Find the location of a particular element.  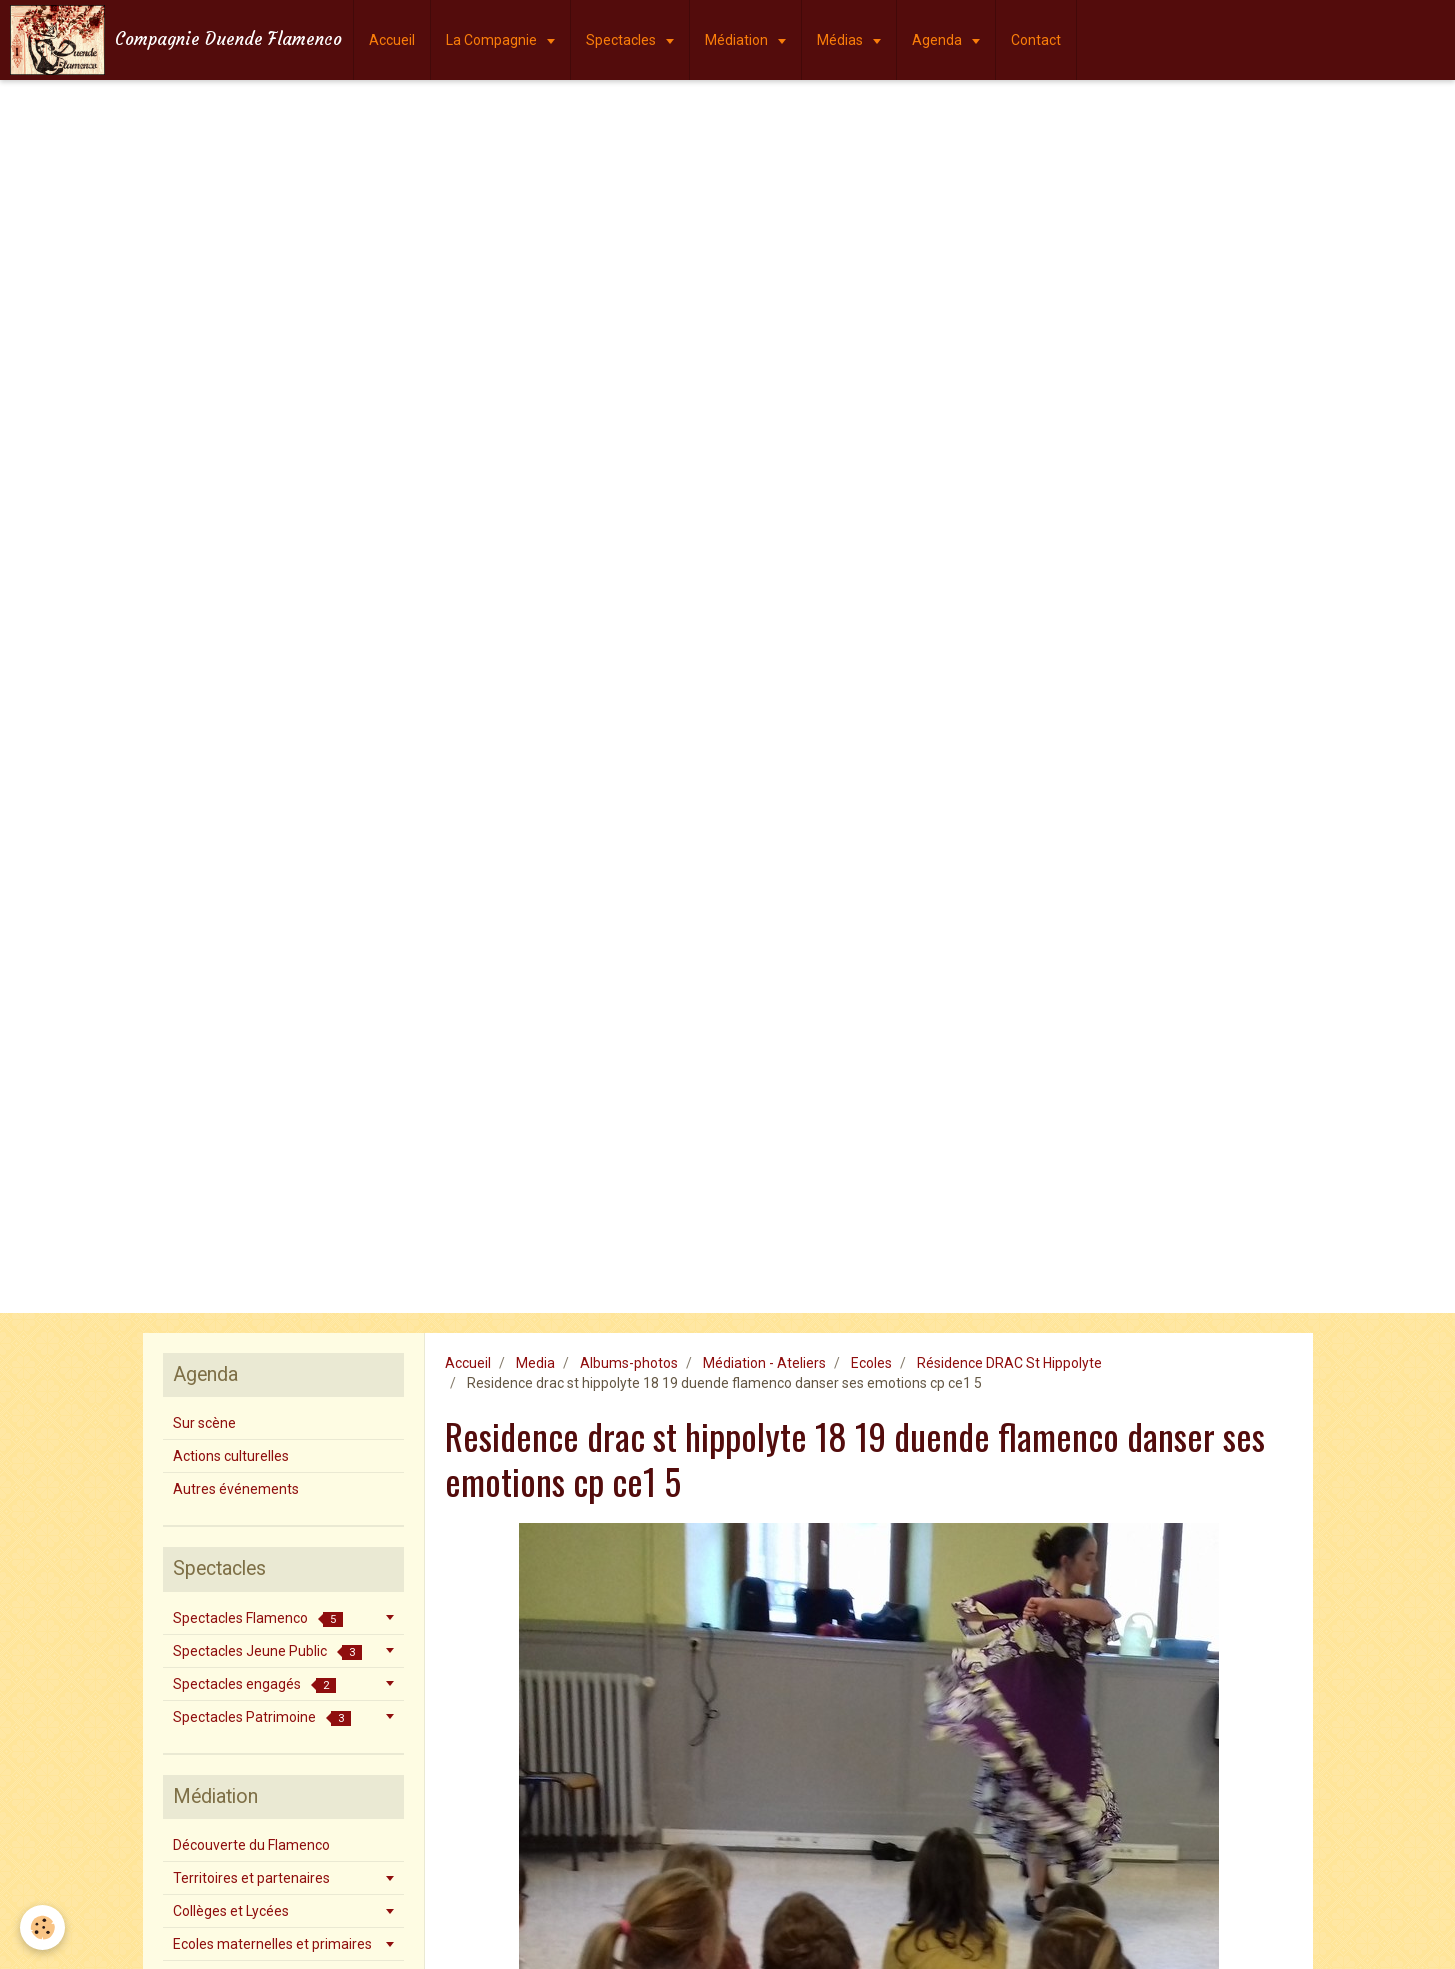

Albums-photos is located at coordinates (629, 1363).